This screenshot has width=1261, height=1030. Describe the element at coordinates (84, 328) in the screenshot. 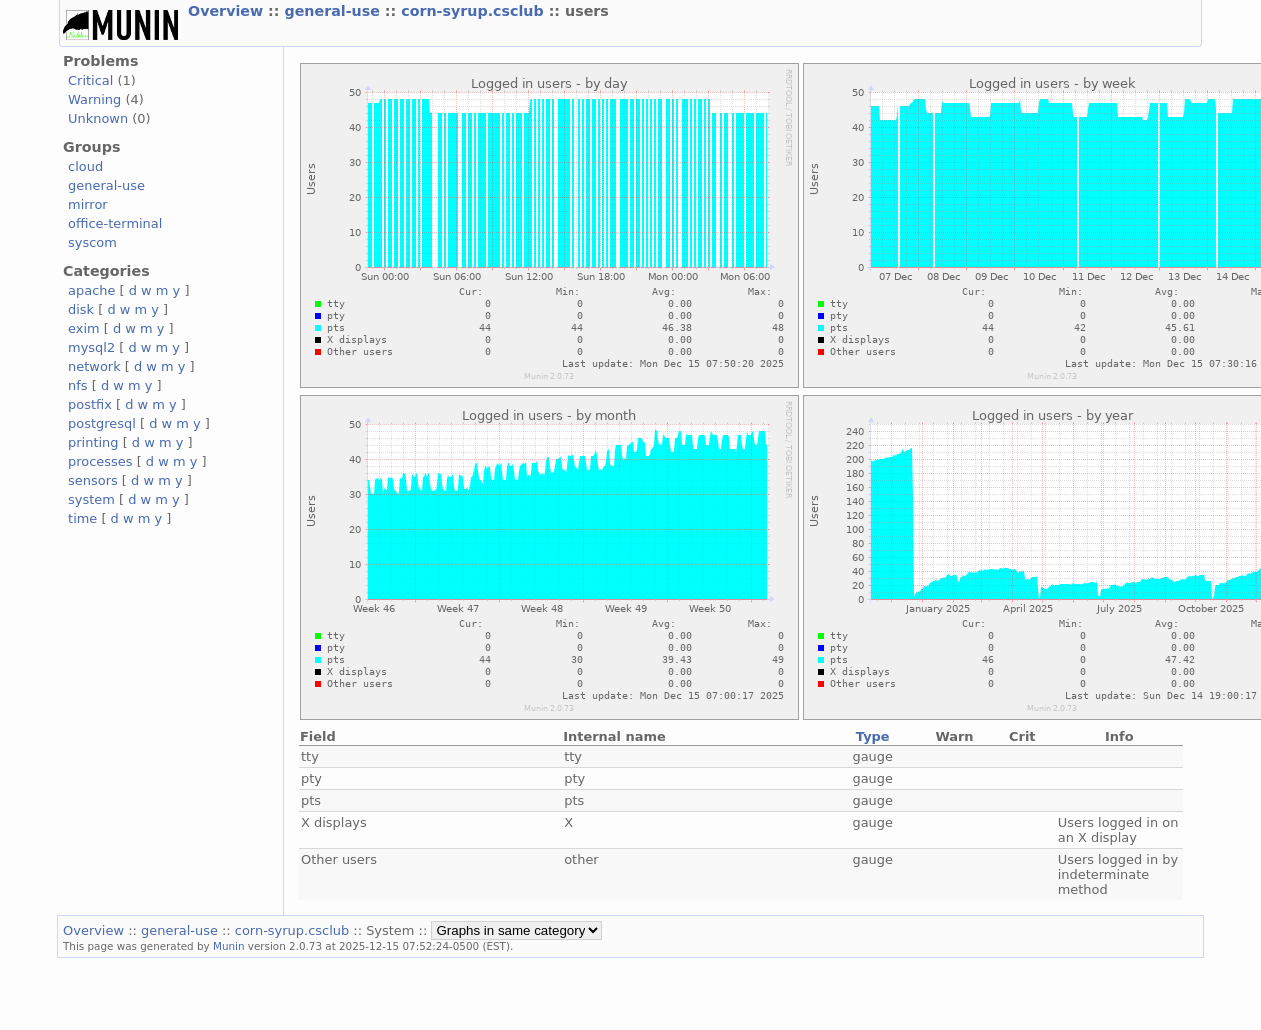

I see `exim` at that location.